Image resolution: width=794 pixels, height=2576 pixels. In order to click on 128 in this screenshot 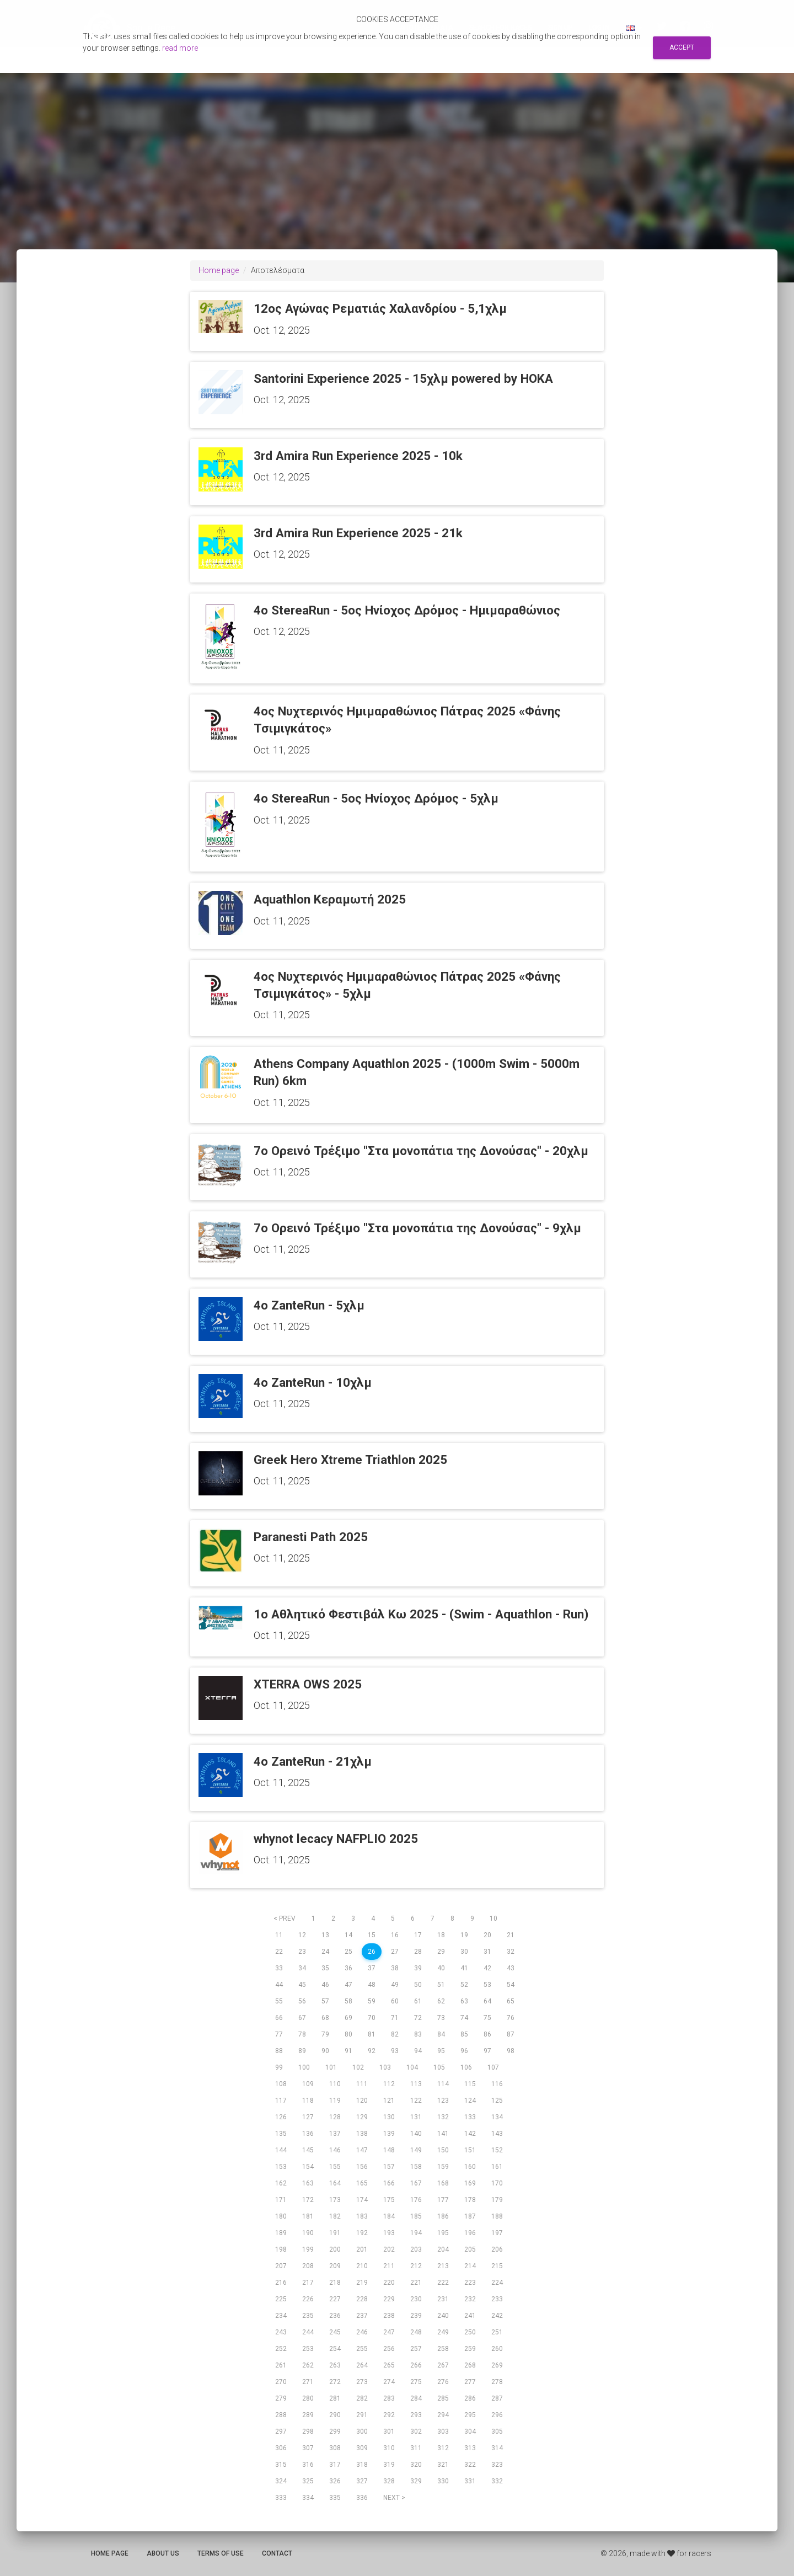, I will do `click(335, 2117)`.